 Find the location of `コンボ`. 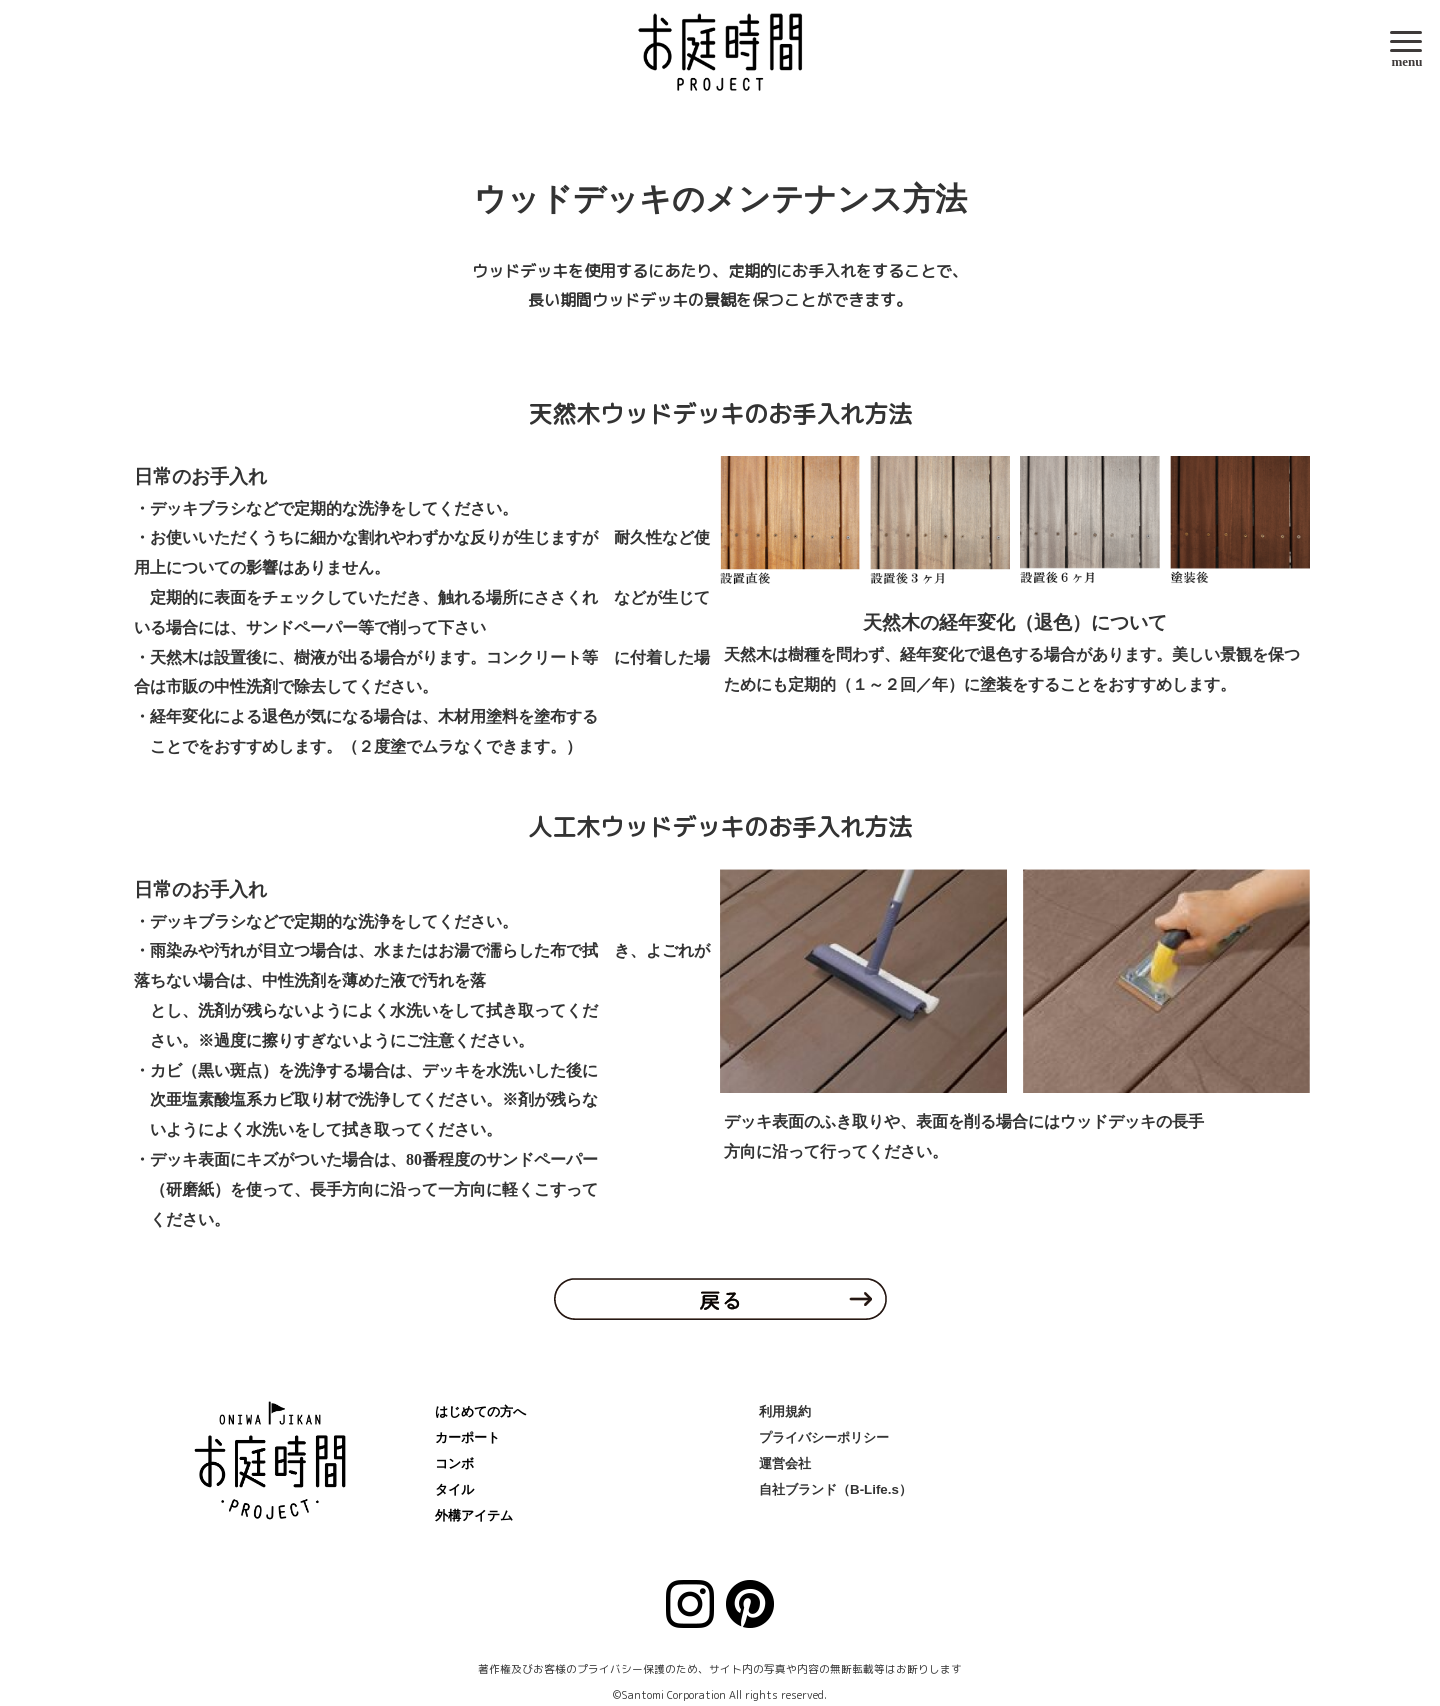

コンボ is located at coordinates (454, 1463).